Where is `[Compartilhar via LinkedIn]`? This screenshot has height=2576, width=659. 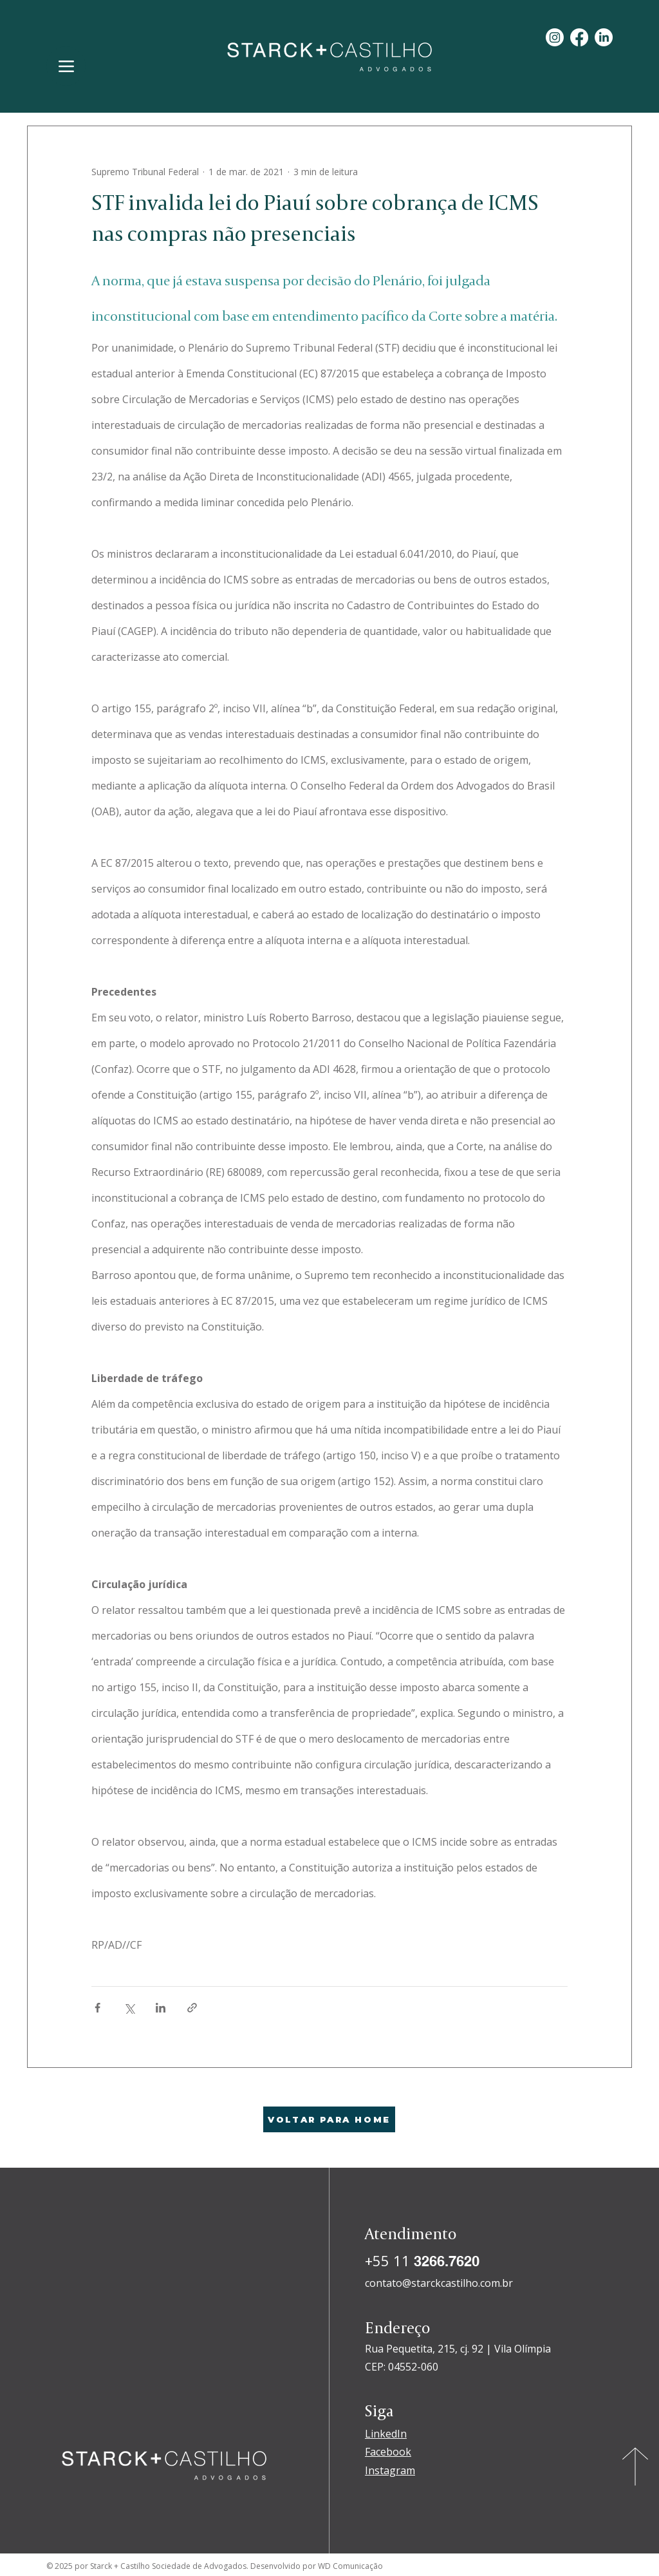
[Compartilhar via LinkedIn] is located at coordinates (160, 2008).